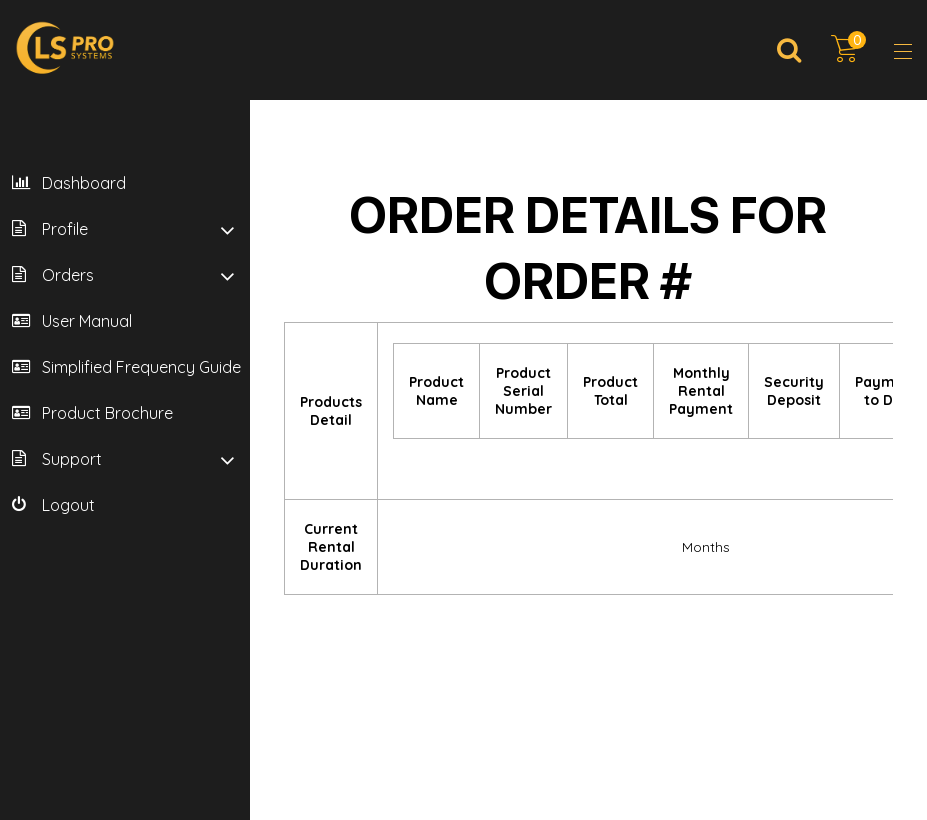 This screenshot has width=927, height=820. What do you see at coordinates (72, 459) in the screenshot?
I see `Support` at bounding box center [72, 459].